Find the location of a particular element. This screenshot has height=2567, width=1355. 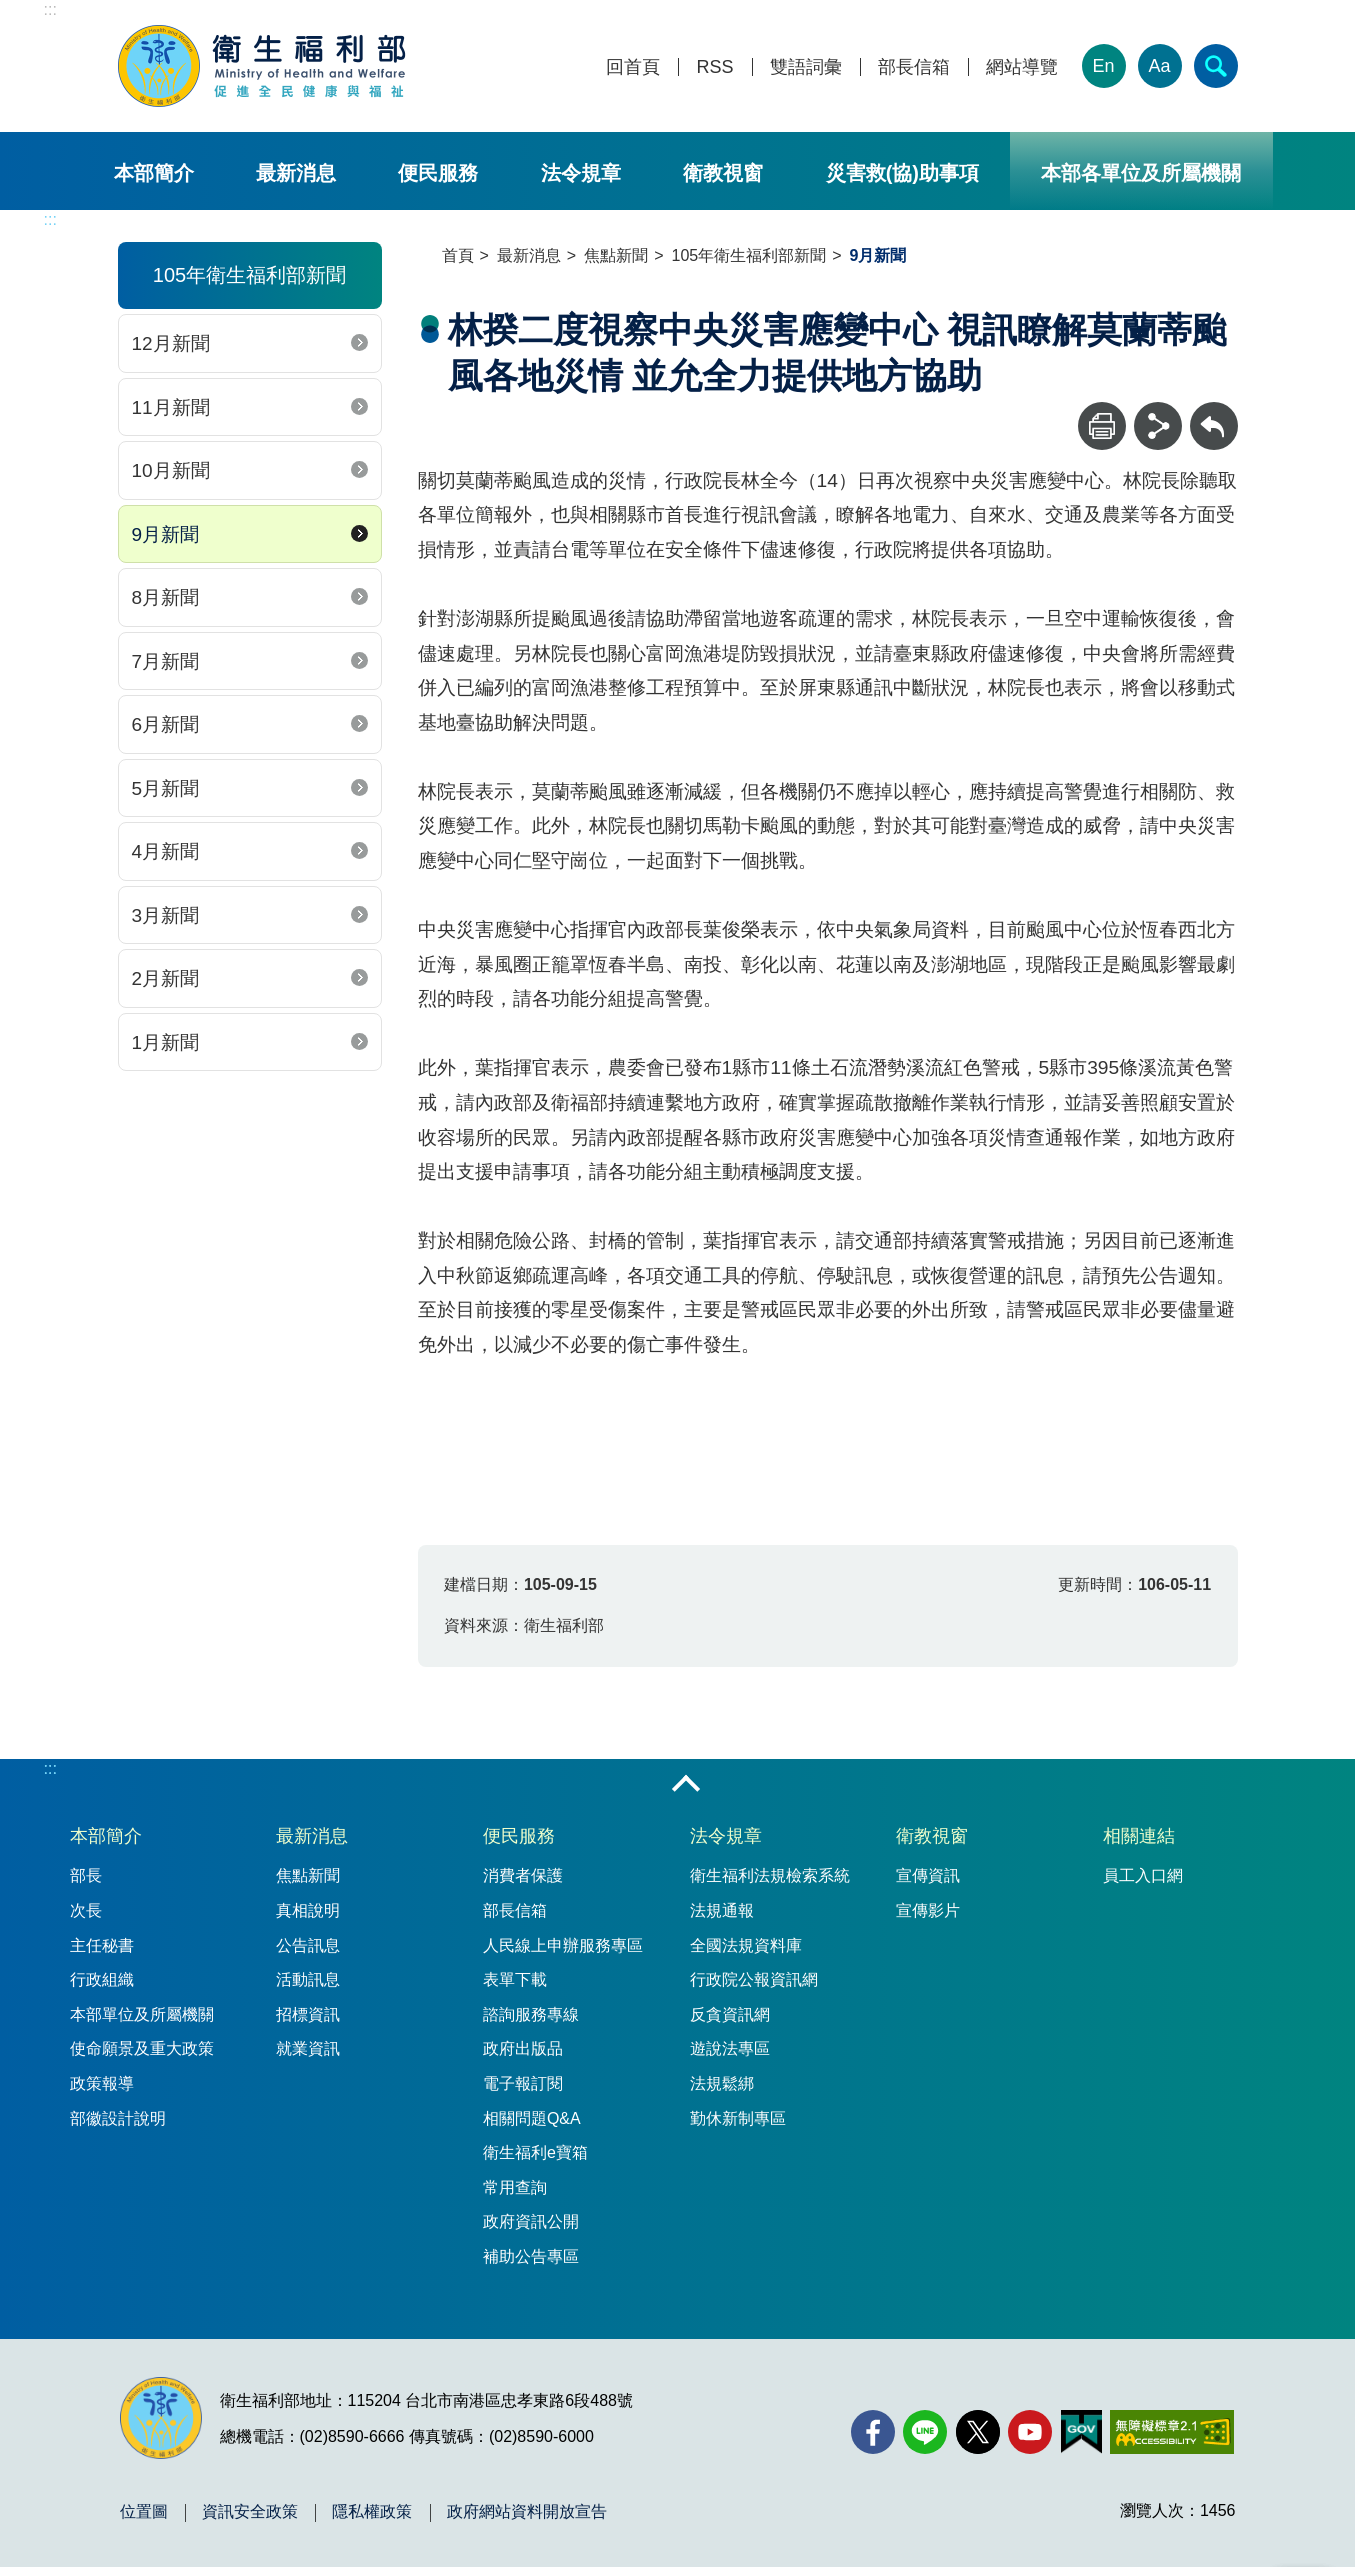

[Line(另開新視窗)] is located at coordinates (925, 2432).